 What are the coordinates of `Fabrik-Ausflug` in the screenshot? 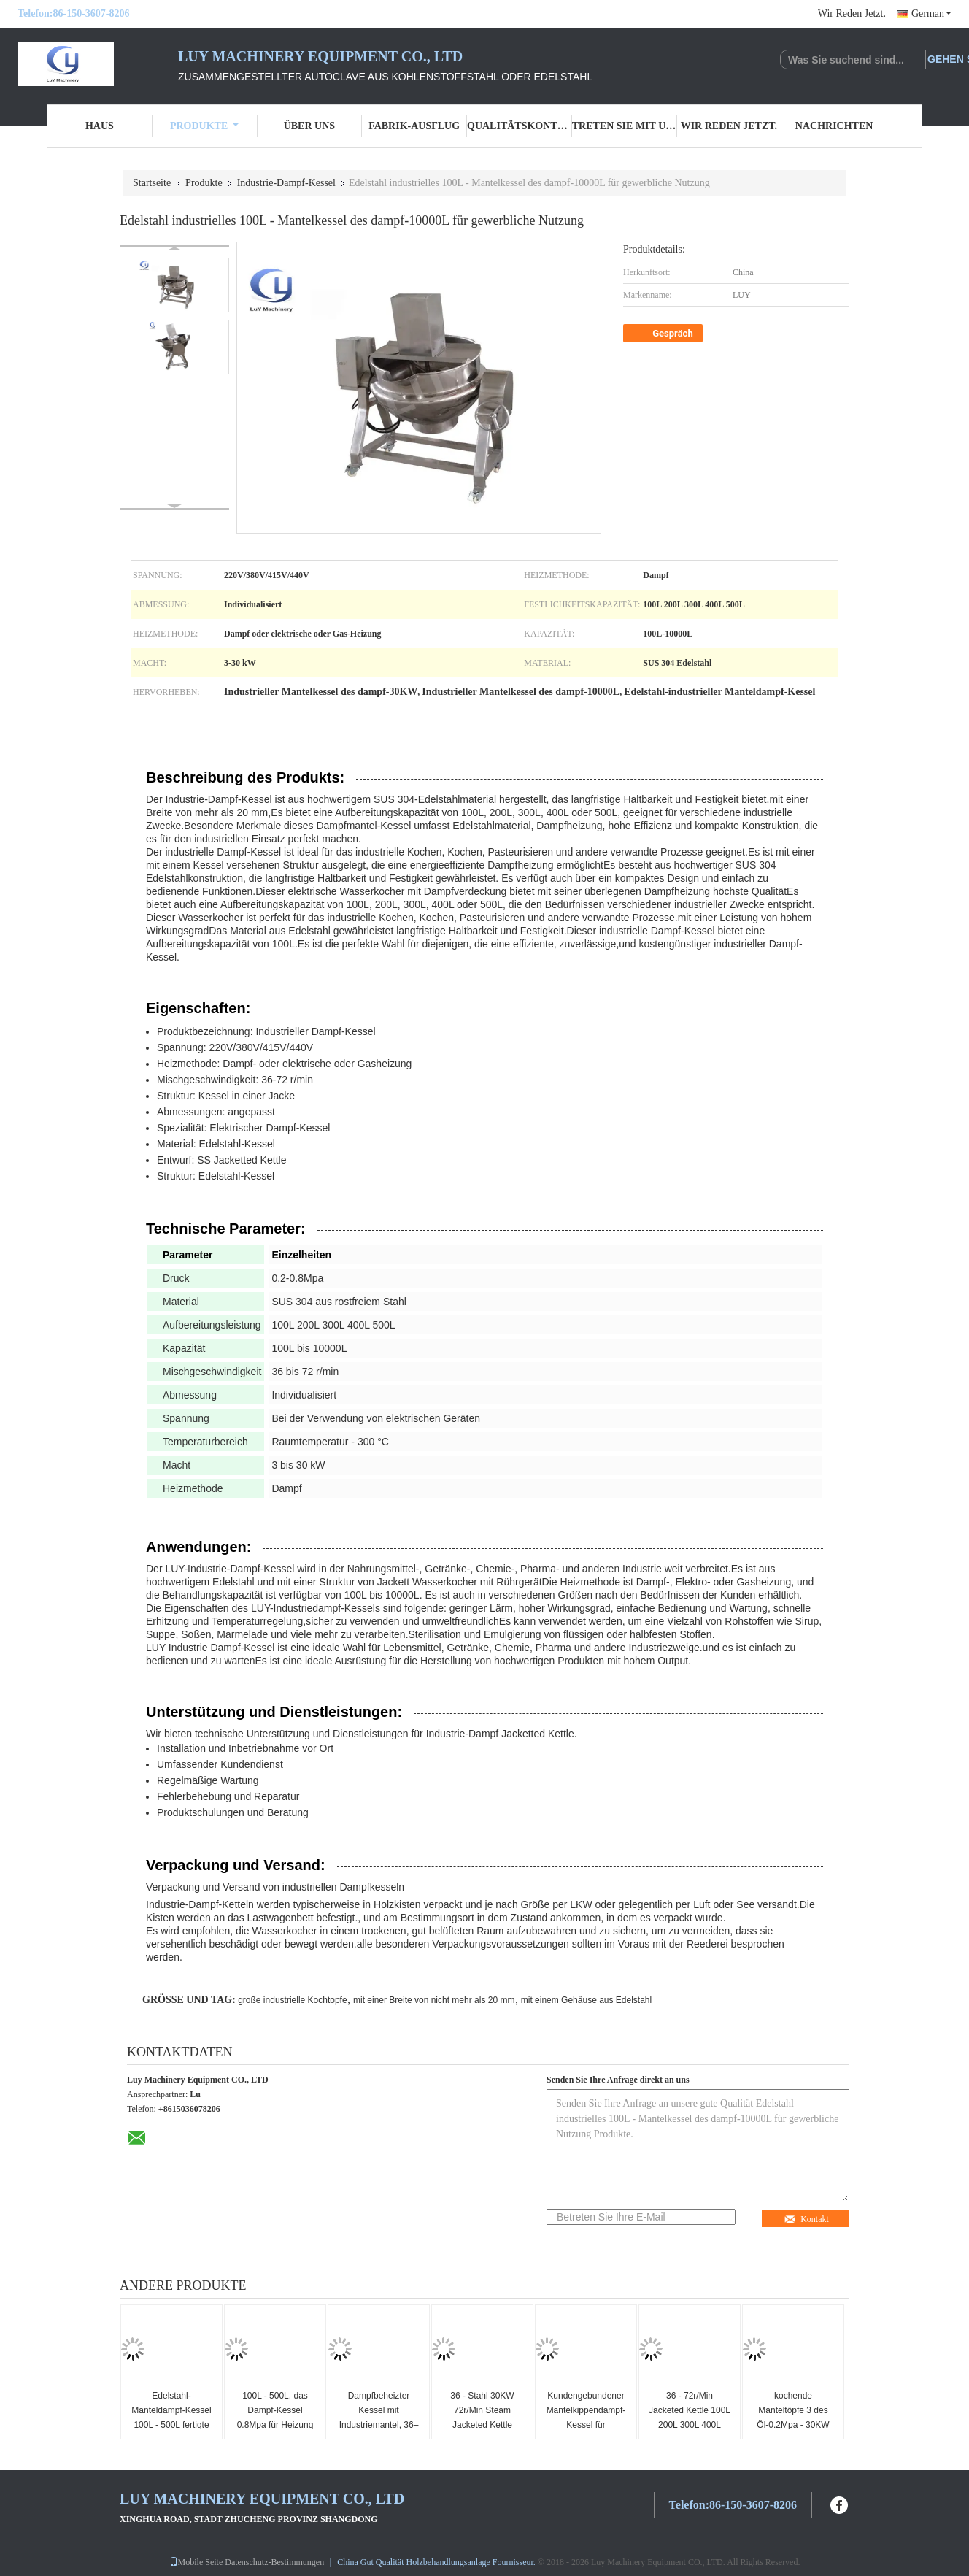 It's located at (414, 125).